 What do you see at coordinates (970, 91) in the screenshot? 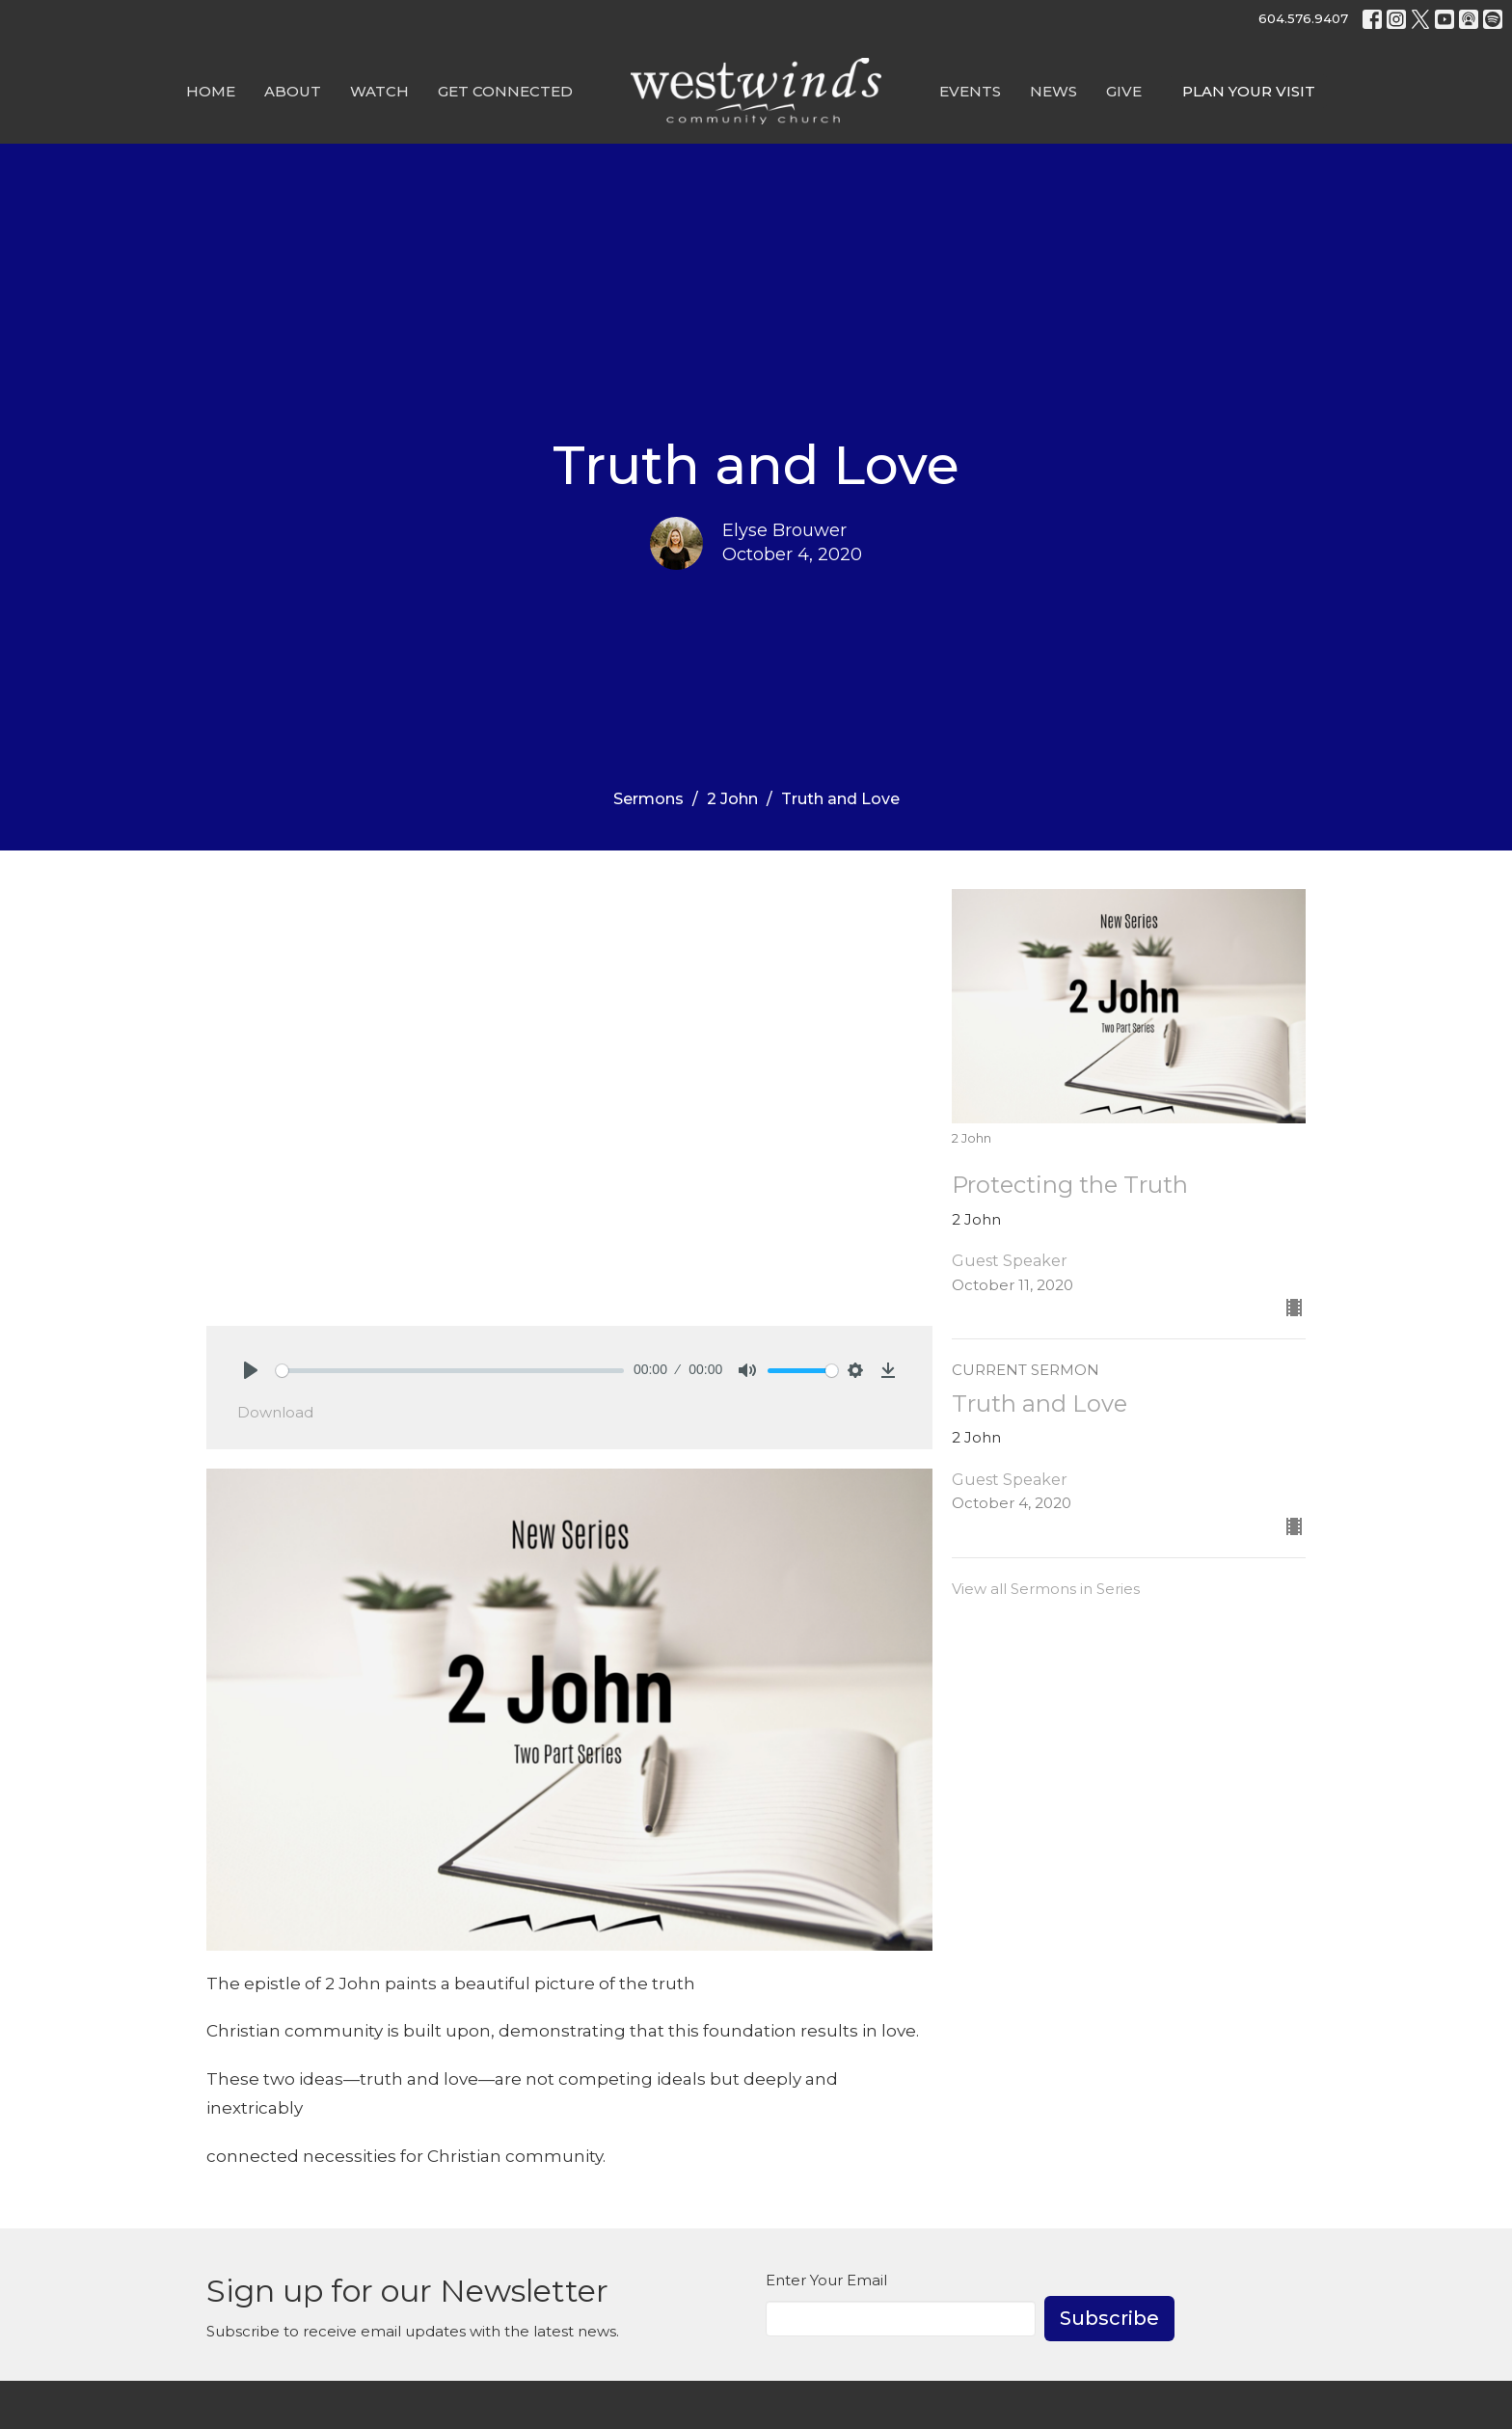
I see `Events` at bounding box center [970, 91].